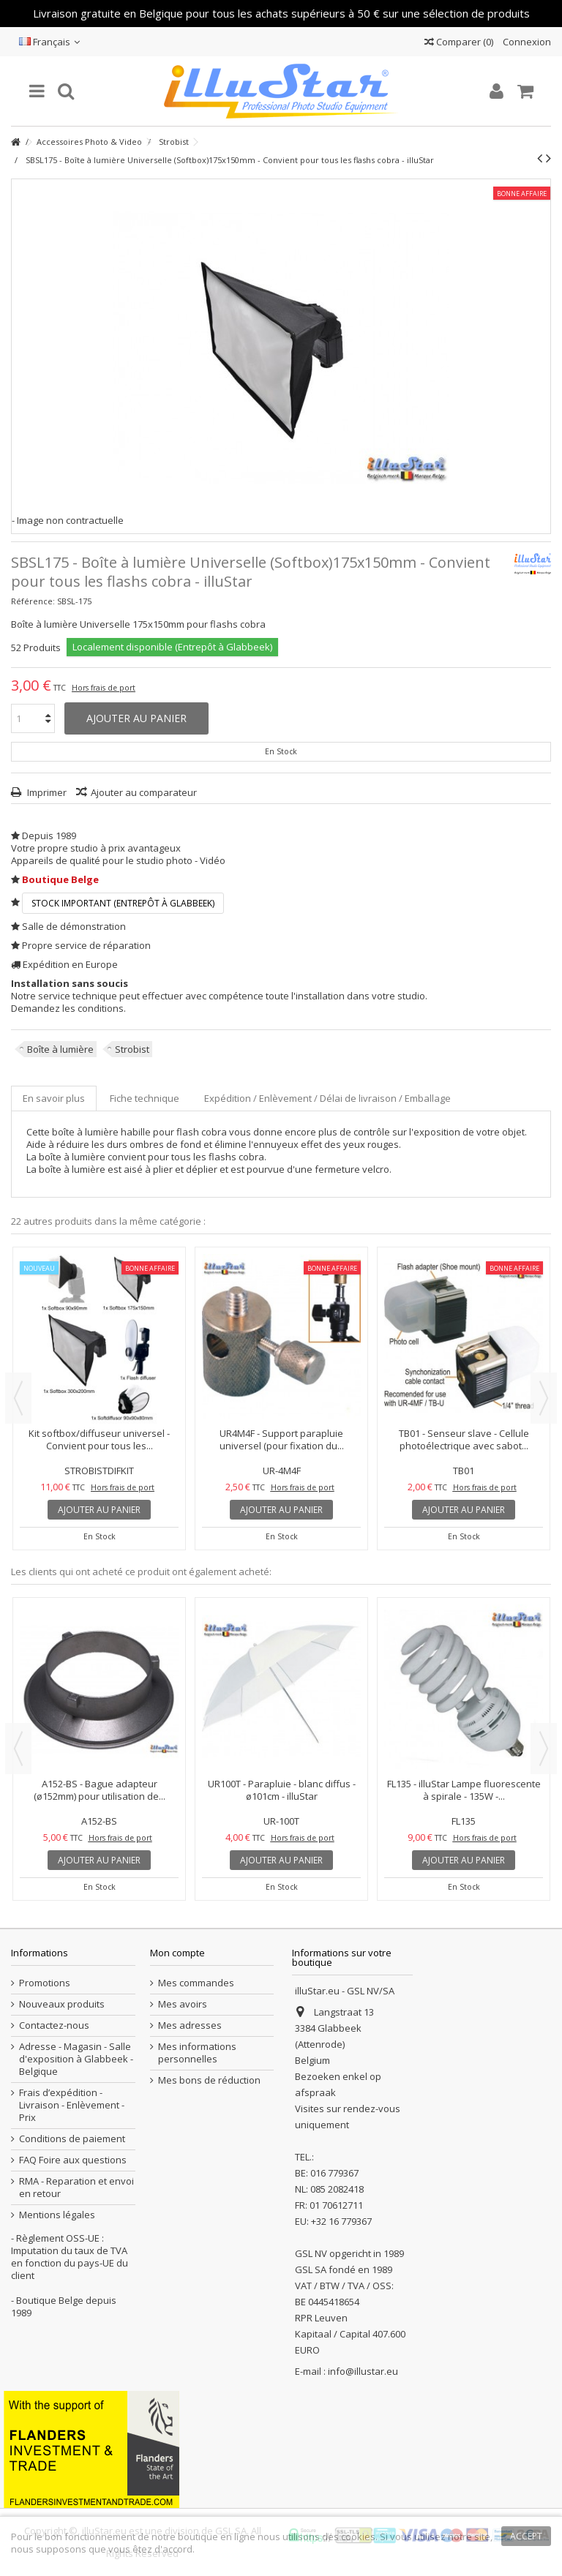 Image resolution: width=562 pixels, height=2576 pixels. I want to click on Mes bons de réduction, so click(209, 2080).